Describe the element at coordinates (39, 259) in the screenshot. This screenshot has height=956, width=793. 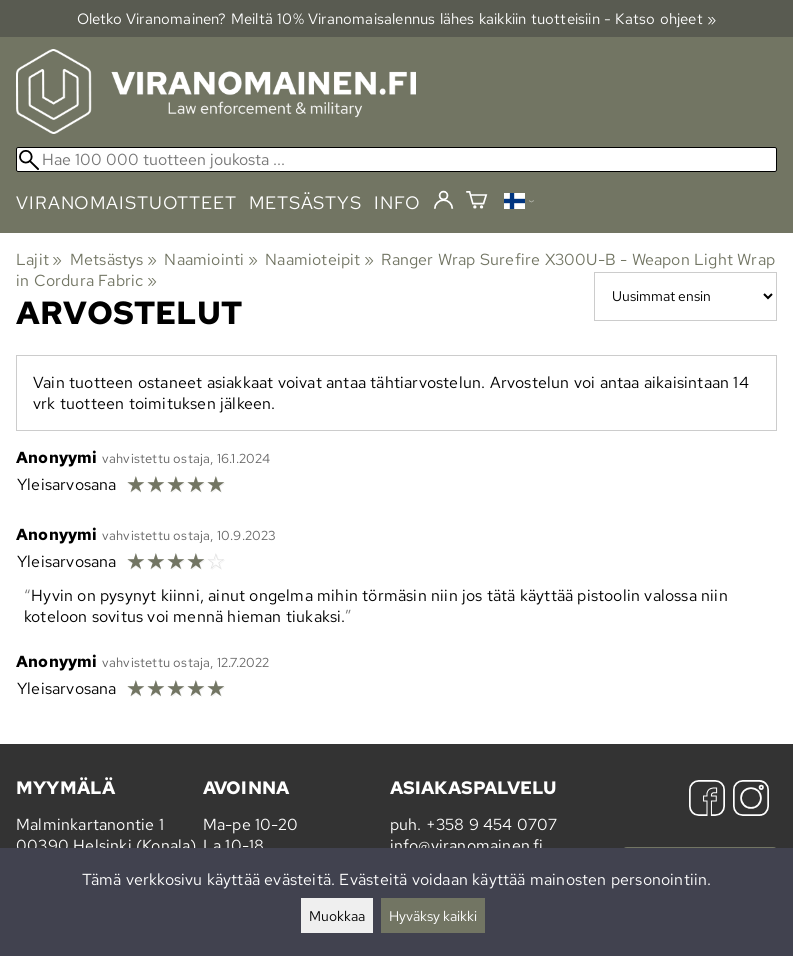
I see `Lajit` at that location.